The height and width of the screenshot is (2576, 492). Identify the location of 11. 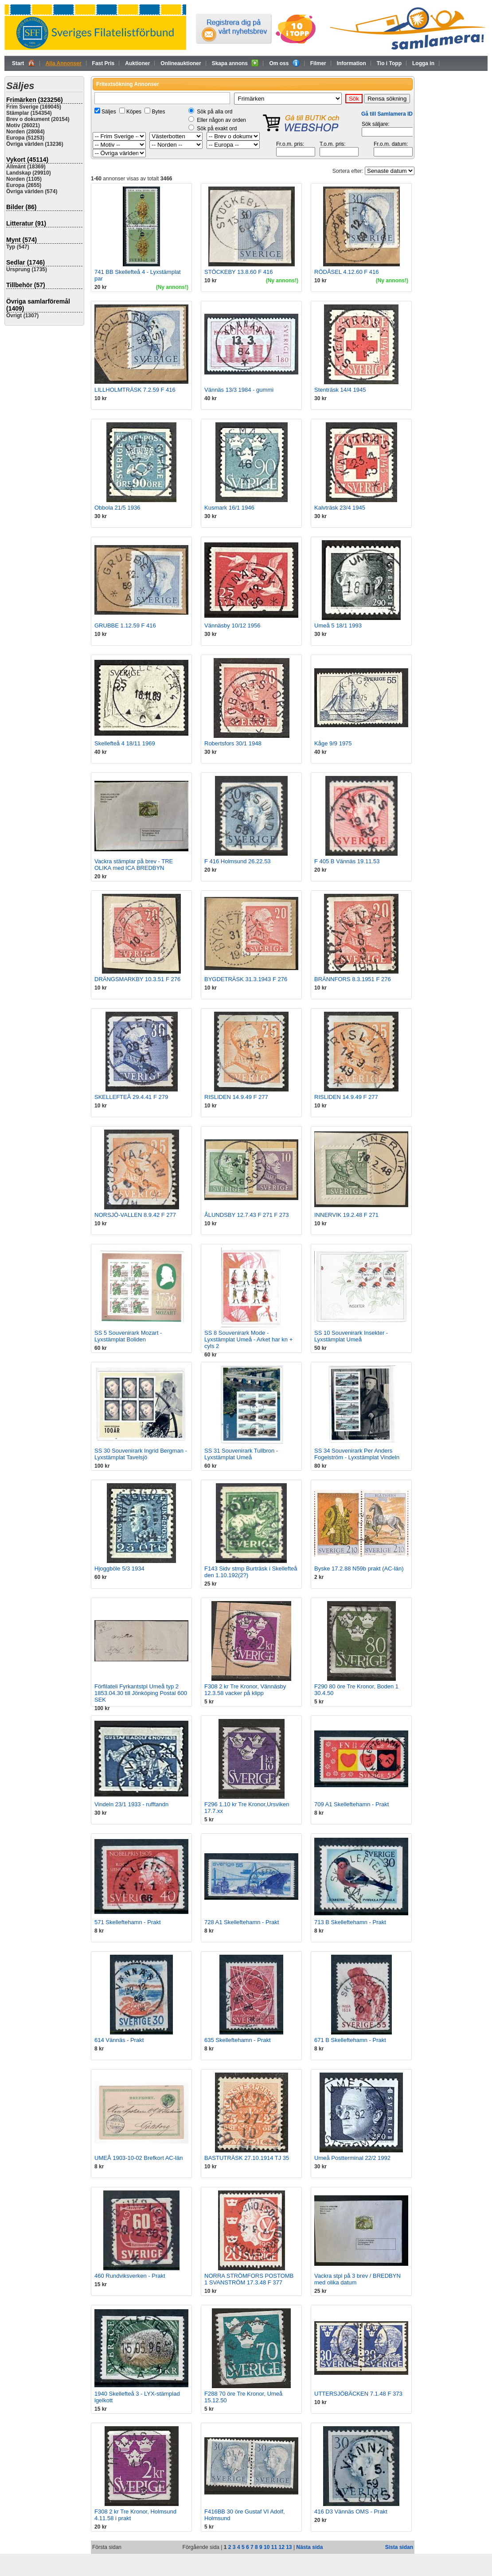
(274, 2547).